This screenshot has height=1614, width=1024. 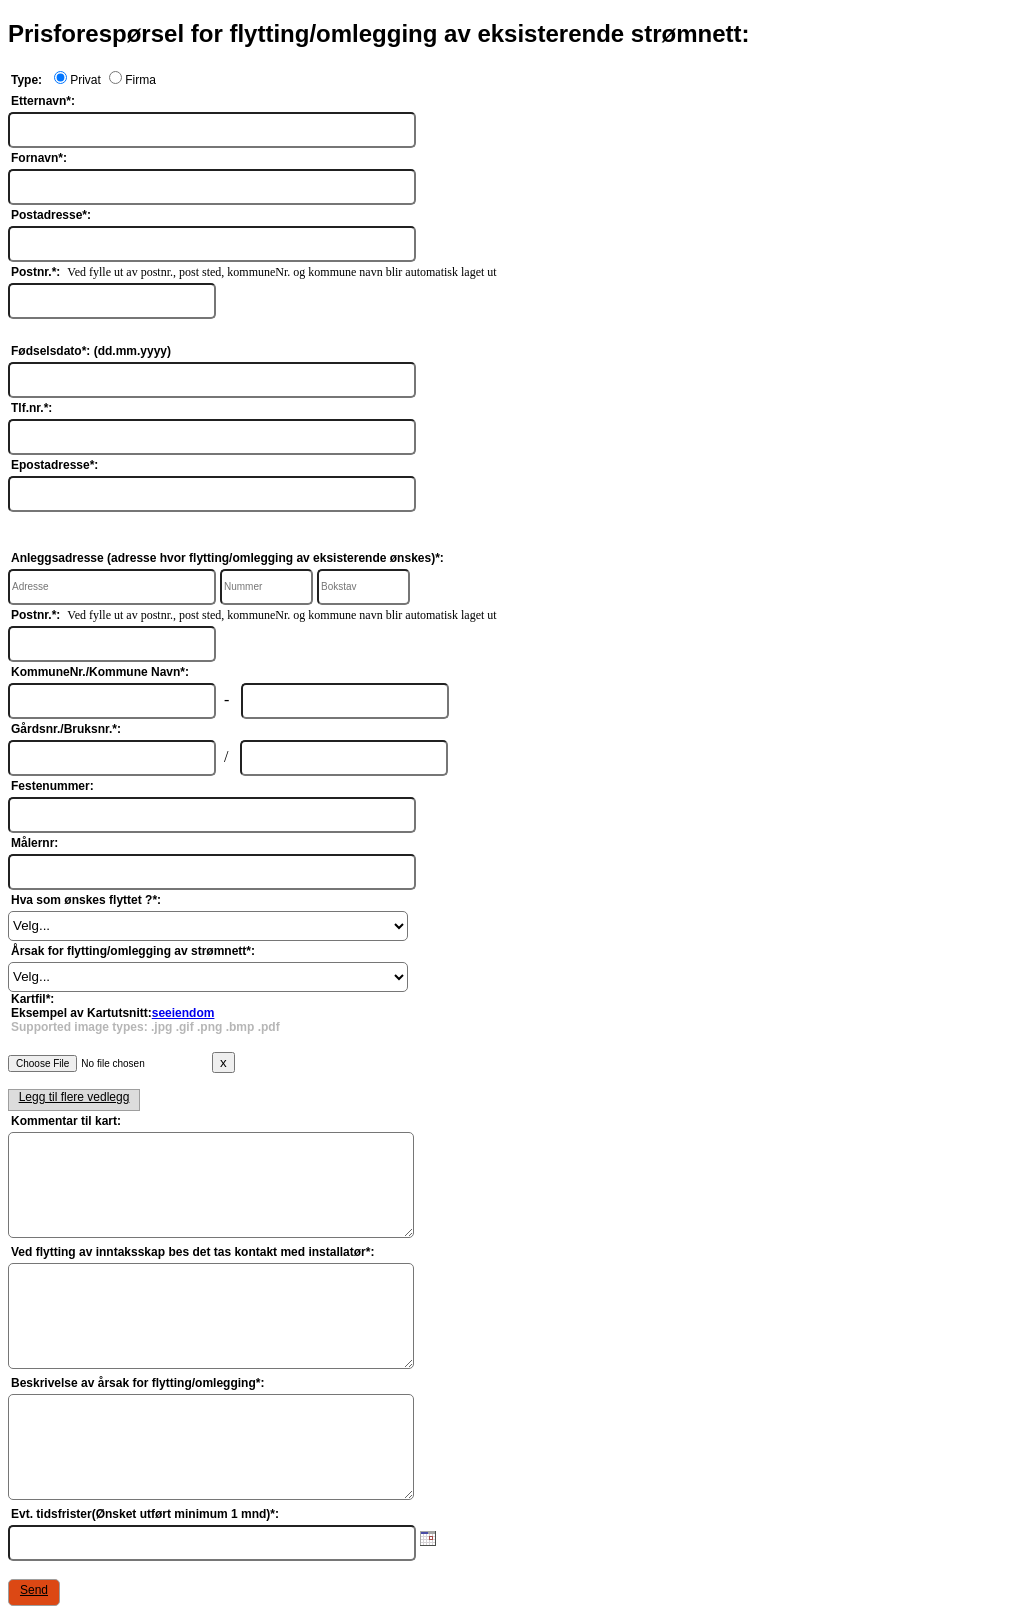 What do you see at coordinates (26, 80) in the screenshot?
I see `Type:` at bounding box center [26, 80].